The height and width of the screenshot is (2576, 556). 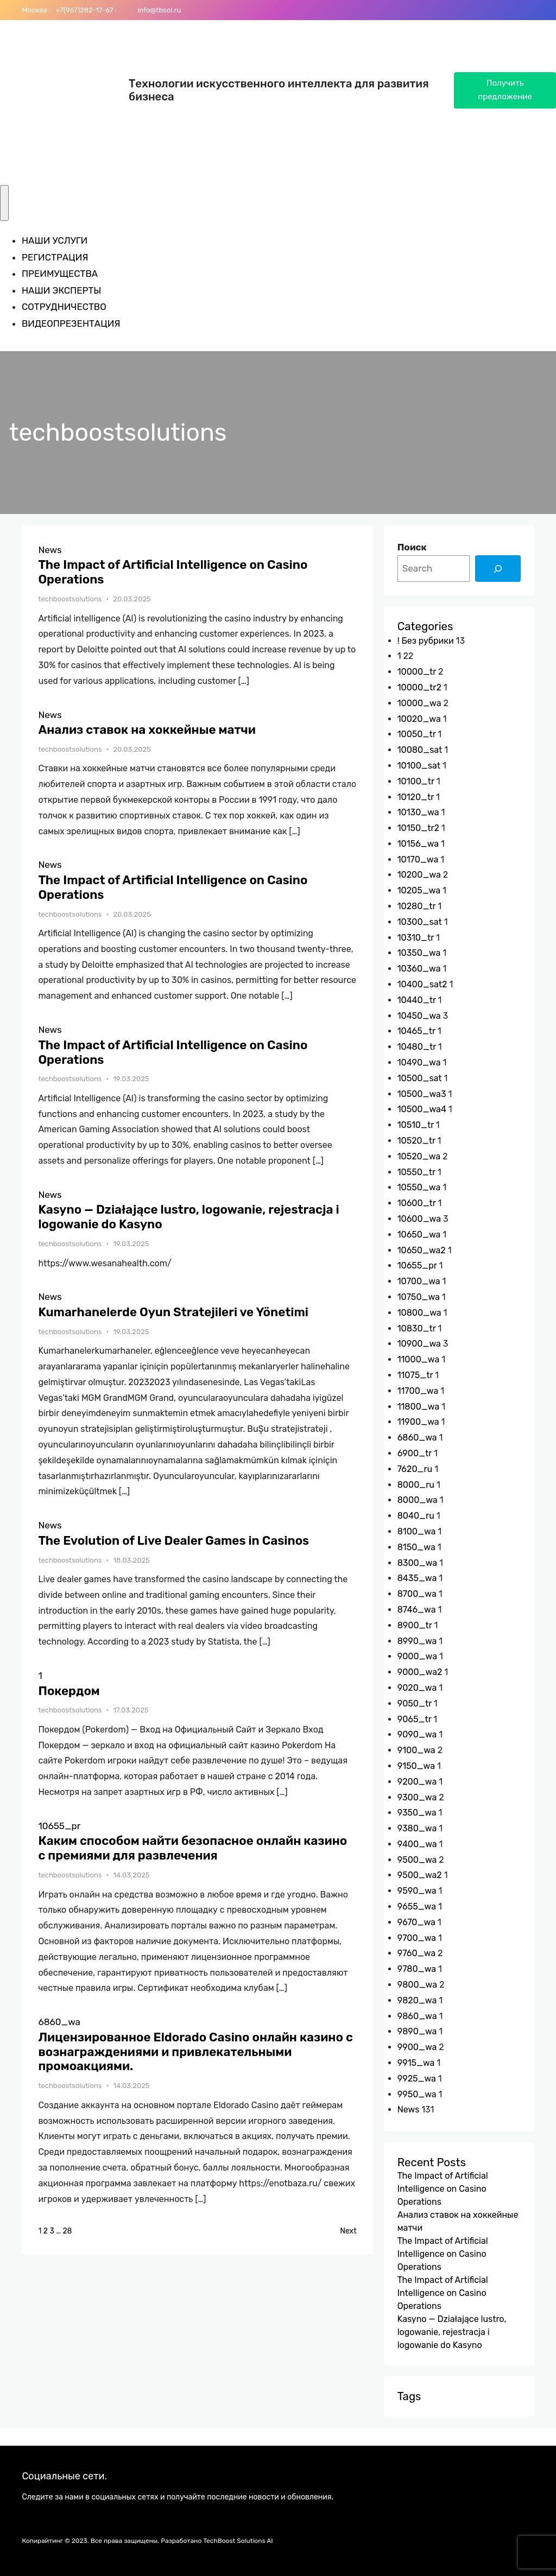 I want to click on 9500_wa2, so click(x=419, y=1875).